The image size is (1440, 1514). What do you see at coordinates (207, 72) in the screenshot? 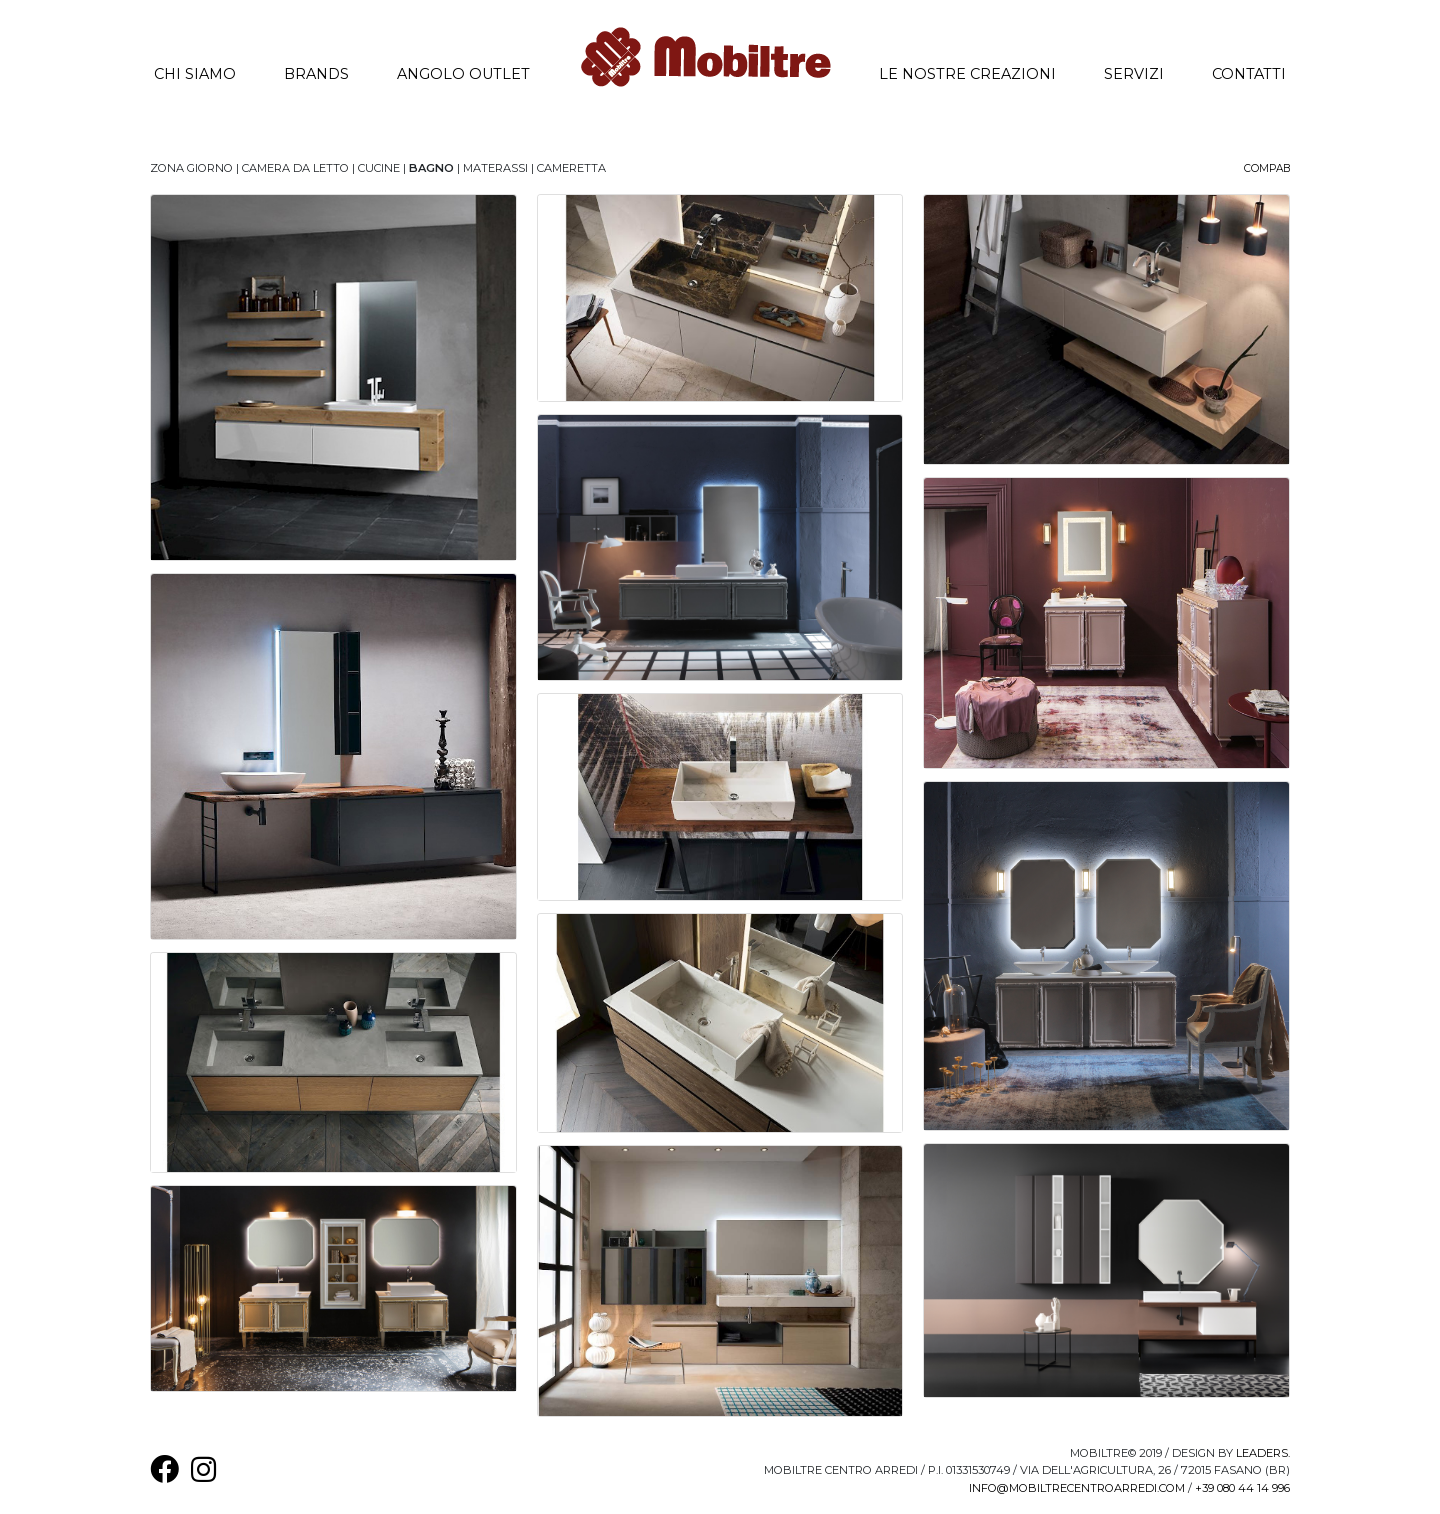
I see `Chi siamo` at bounding box center [207, 72].